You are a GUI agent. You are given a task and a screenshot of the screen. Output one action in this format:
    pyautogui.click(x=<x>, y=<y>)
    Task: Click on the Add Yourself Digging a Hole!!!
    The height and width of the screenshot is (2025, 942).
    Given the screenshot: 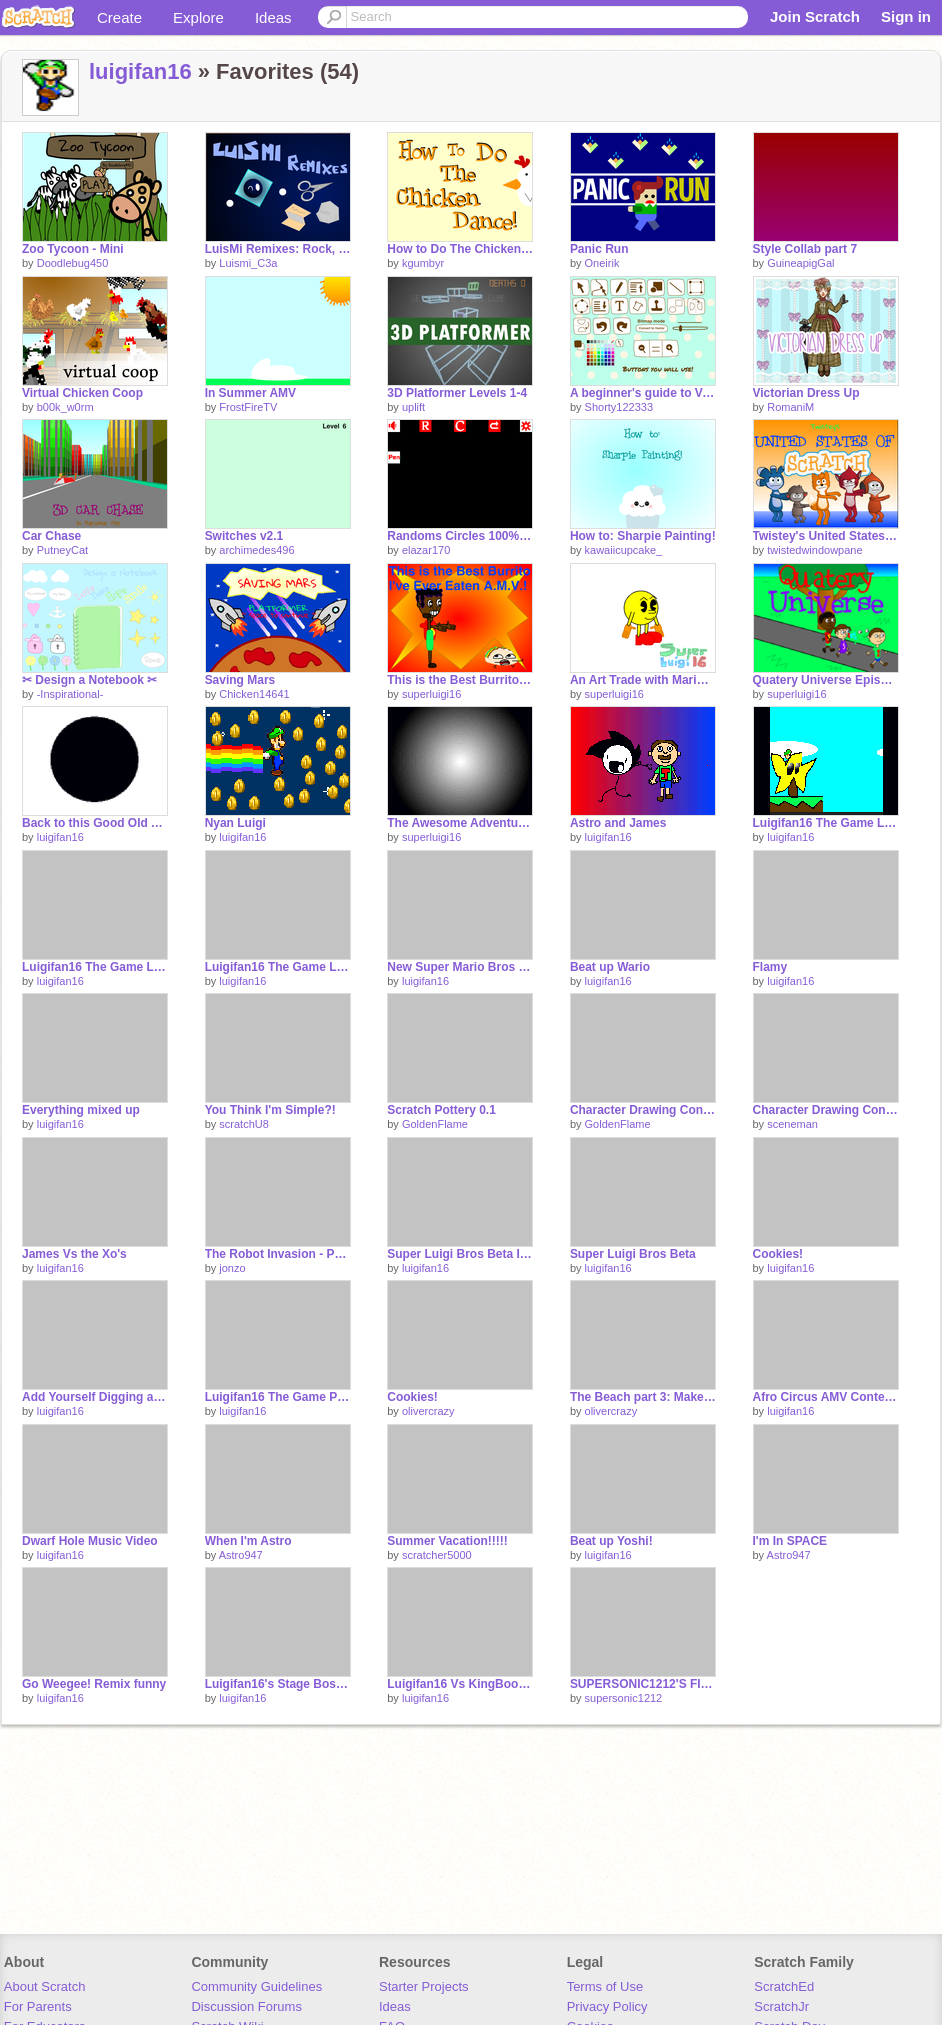 What is the action you would take?
    pyautogui.click(x=95, y=1397)
    